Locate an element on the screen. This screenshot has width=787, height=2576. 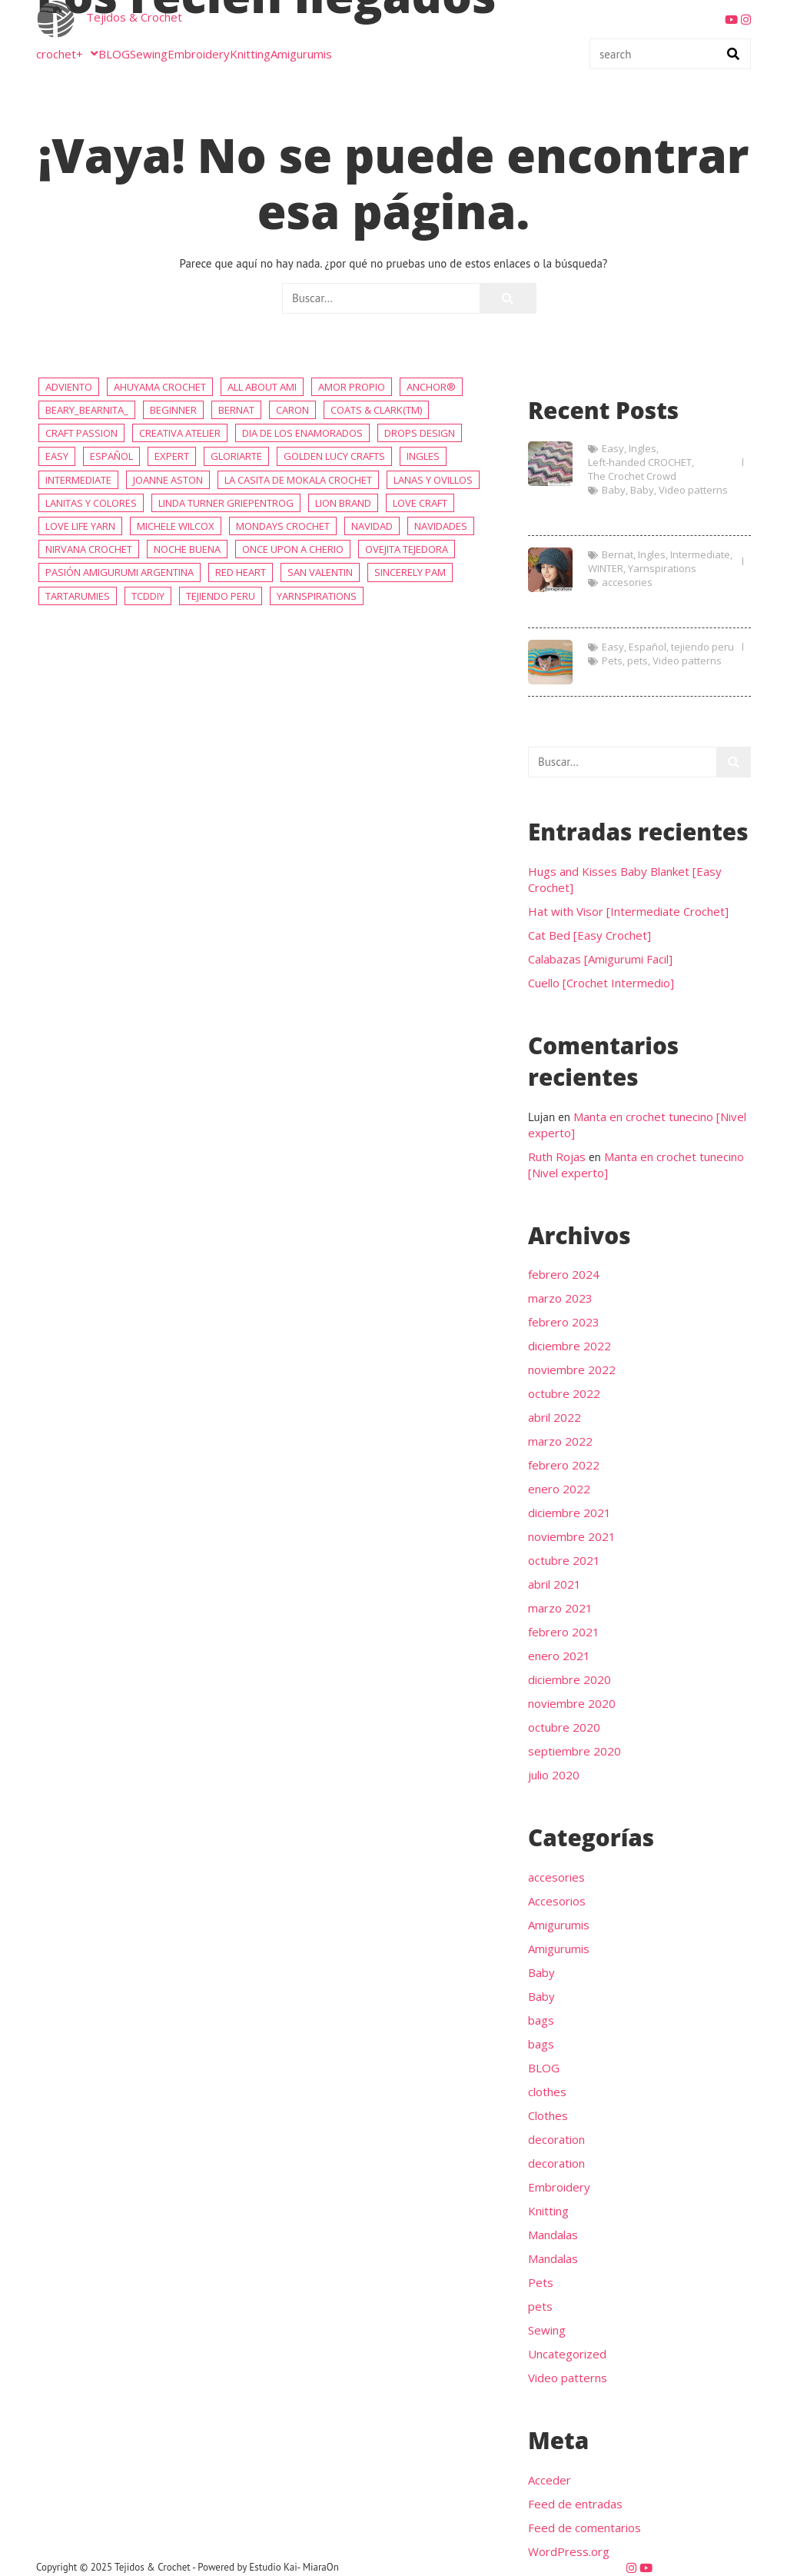
pets is located at coordinates (637, 660).